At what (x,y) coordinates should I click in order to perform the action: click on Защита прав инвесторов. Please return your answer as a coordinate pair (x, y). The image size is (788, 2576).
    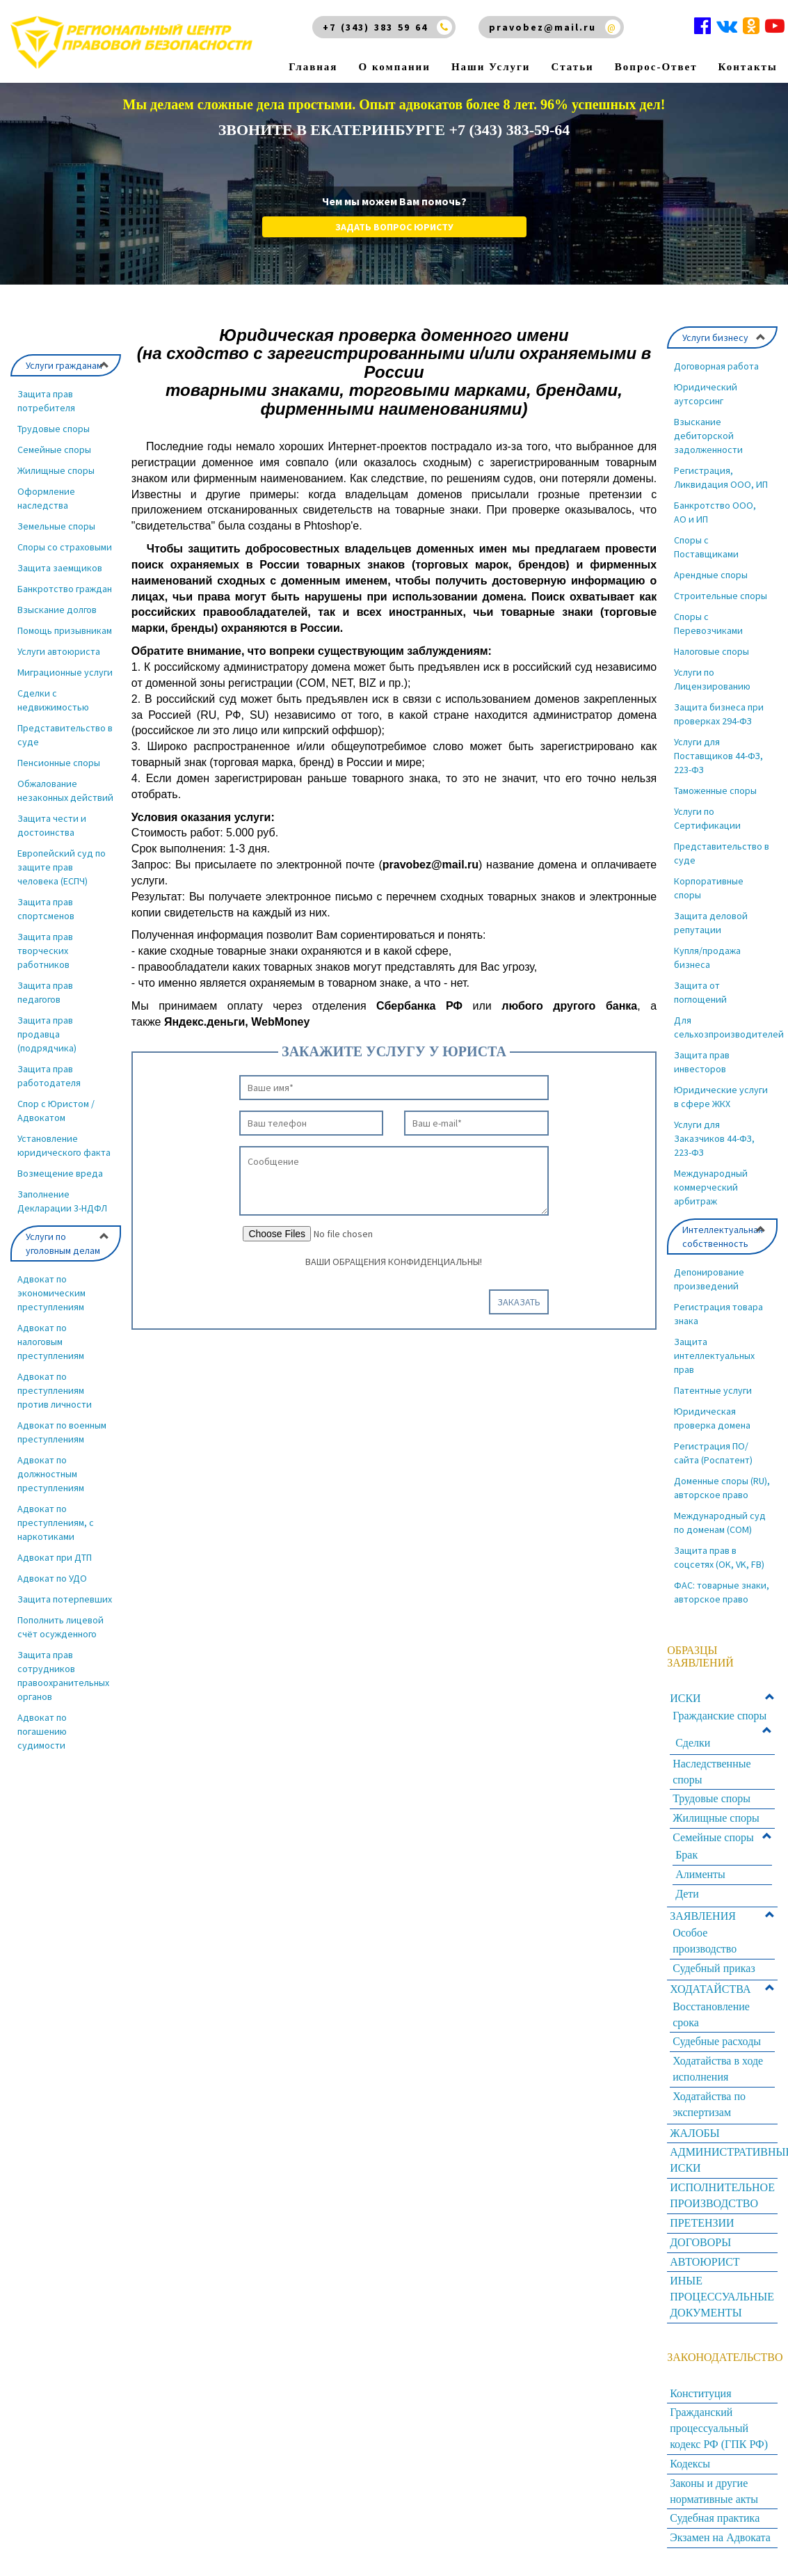
    Looking at the image, I should click on (702, 1062).